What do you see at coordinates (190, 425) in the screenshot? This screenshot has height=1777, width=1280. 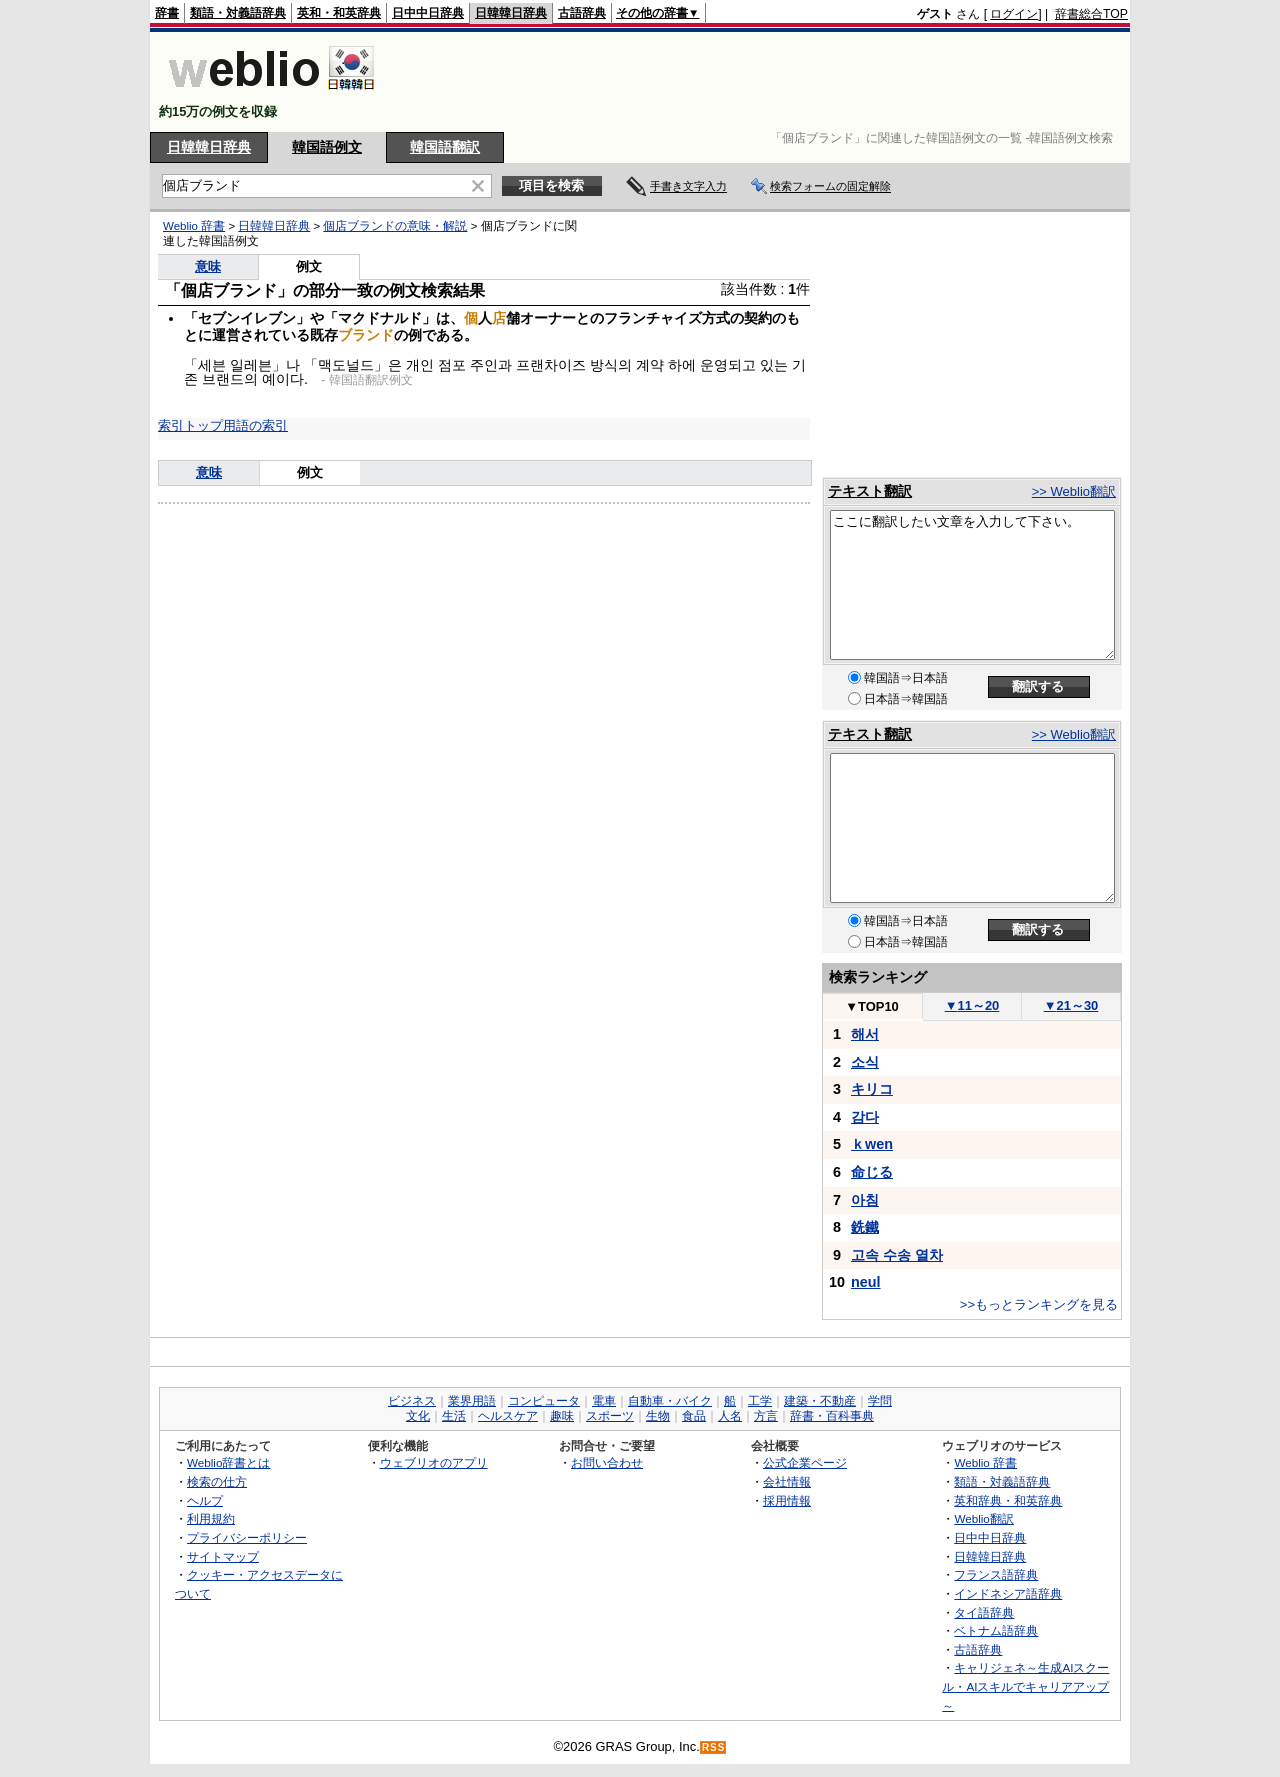 I see `索引トップ` at bounding box center [190, 425].